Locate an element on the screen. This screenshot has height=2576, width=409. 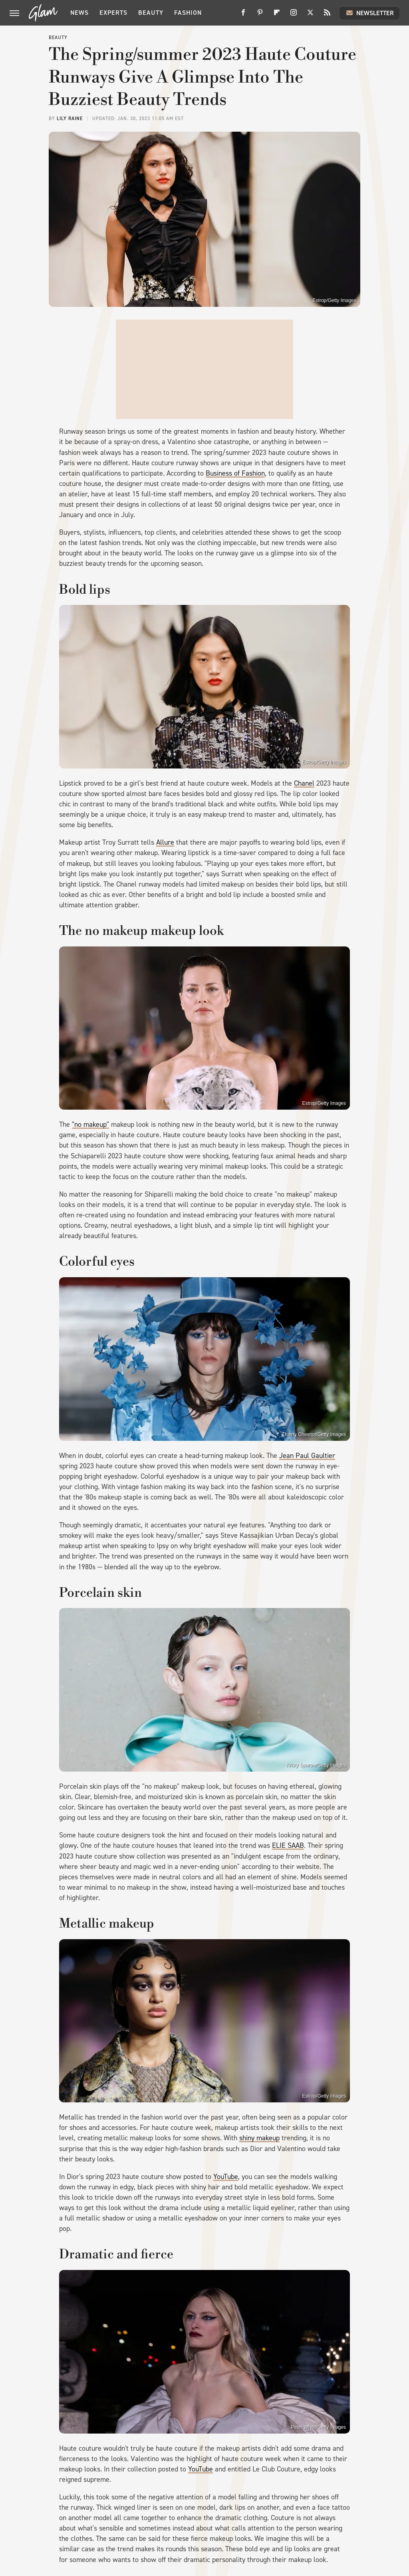
"no makeup" is located at coordinates (90, 1124).